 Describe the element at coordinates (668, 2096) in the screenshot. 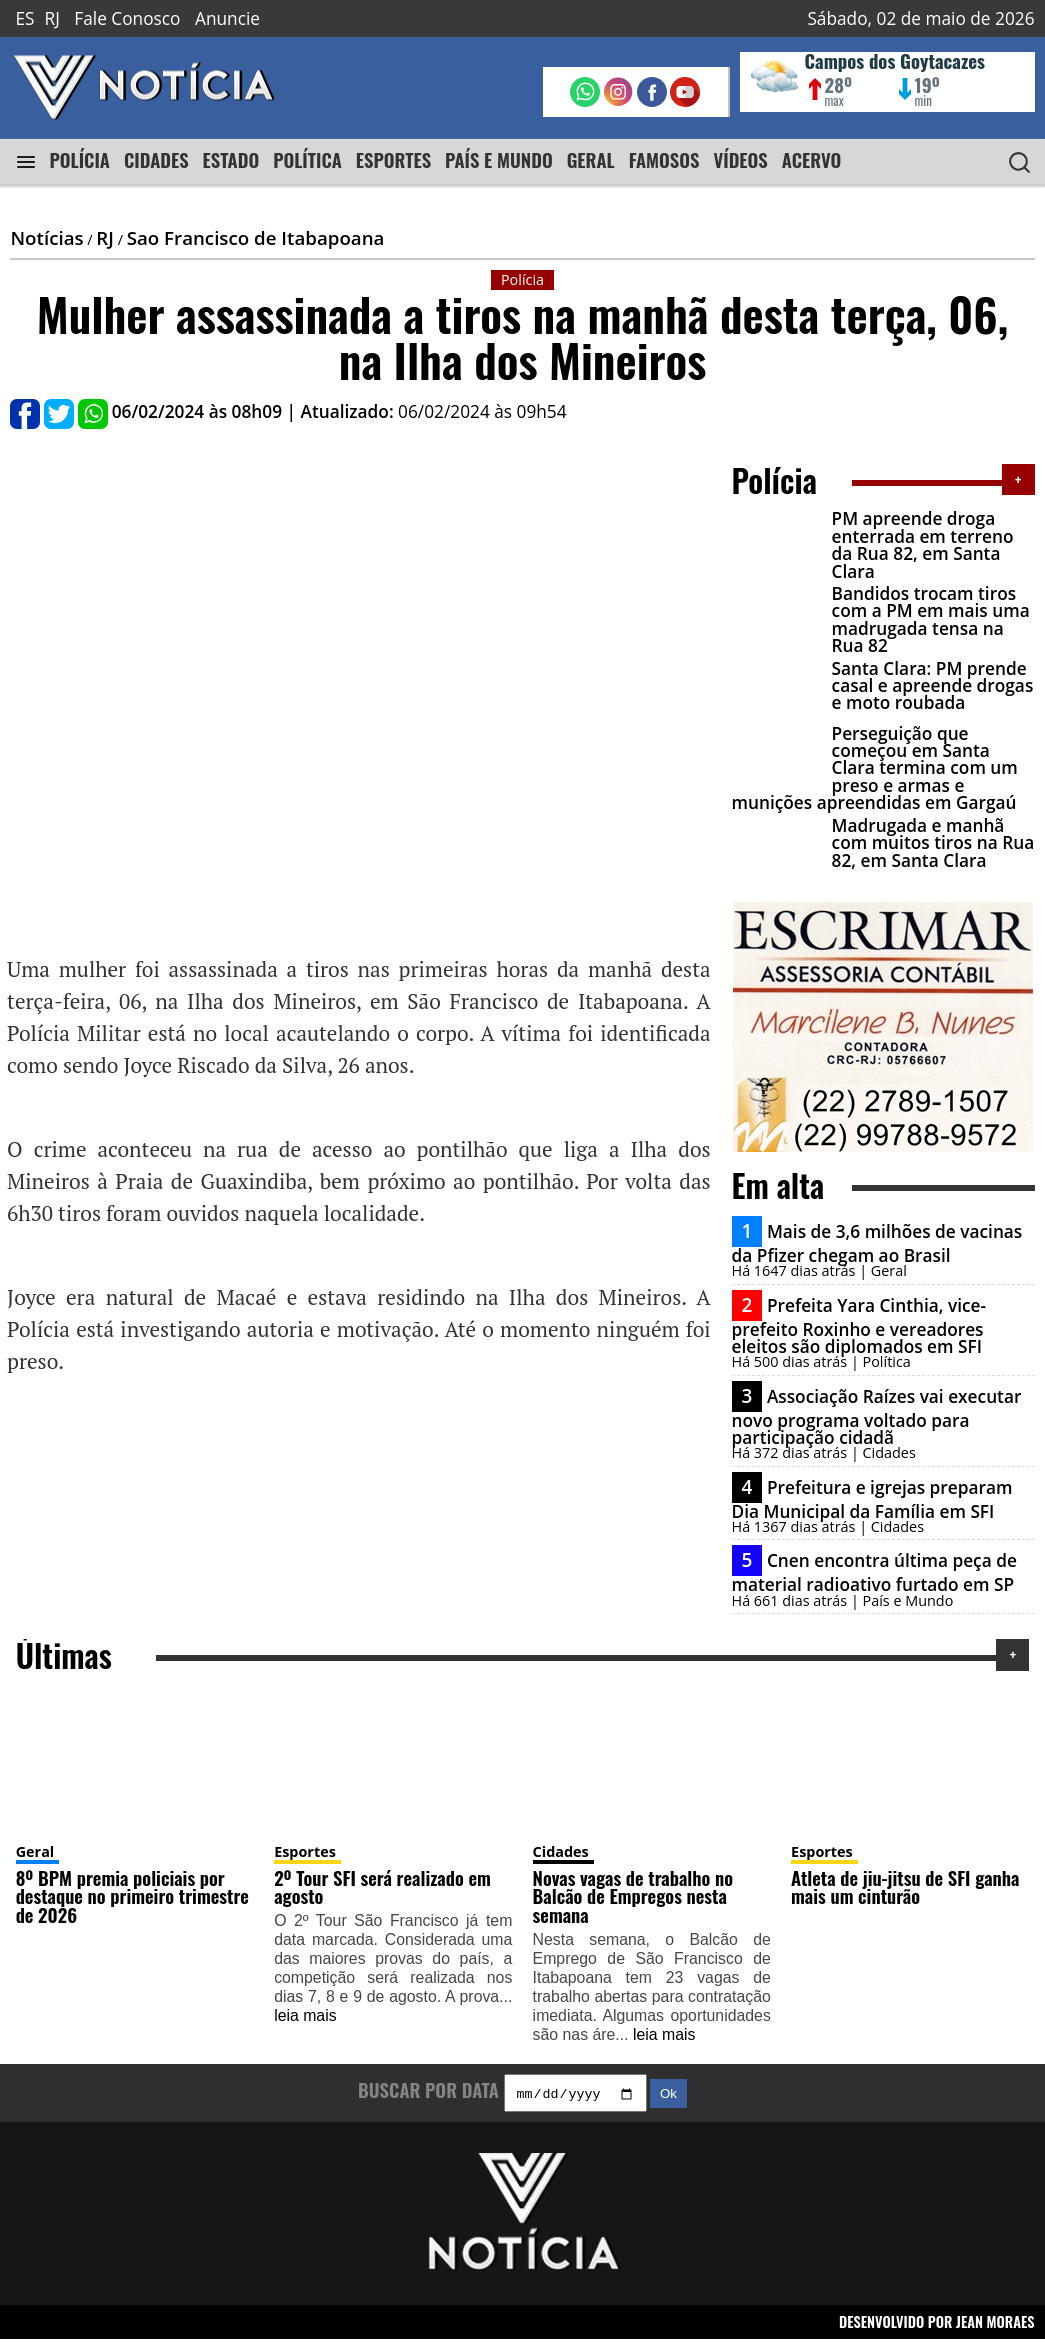

I see `Ok` at that location.